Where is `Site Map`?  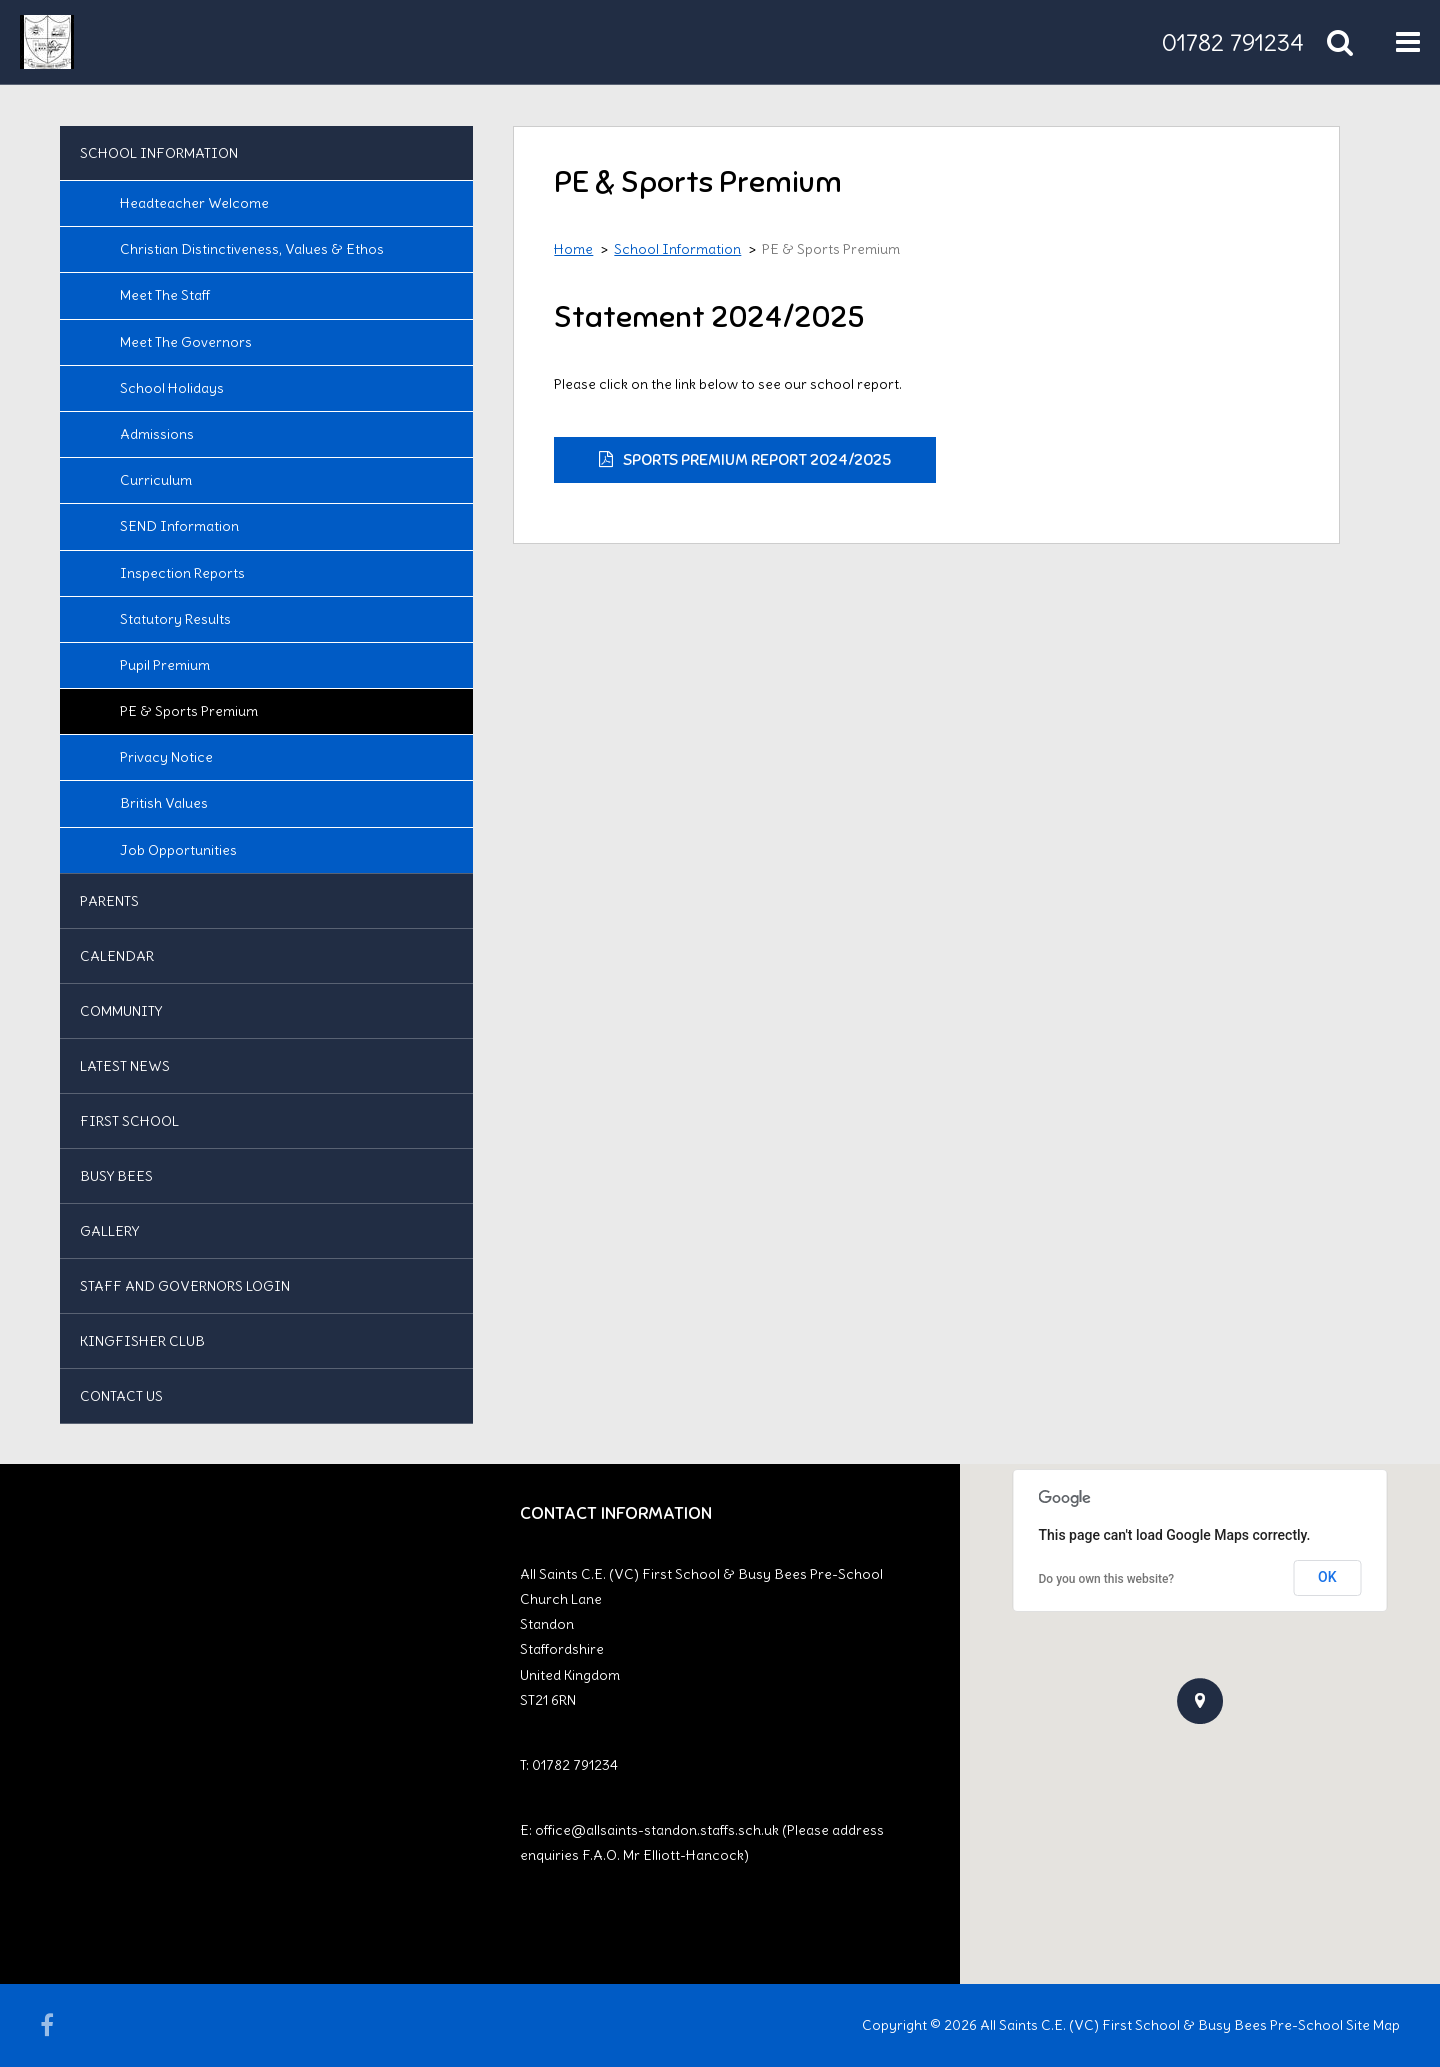 Site Map is located at coordinates (1373, 2025).